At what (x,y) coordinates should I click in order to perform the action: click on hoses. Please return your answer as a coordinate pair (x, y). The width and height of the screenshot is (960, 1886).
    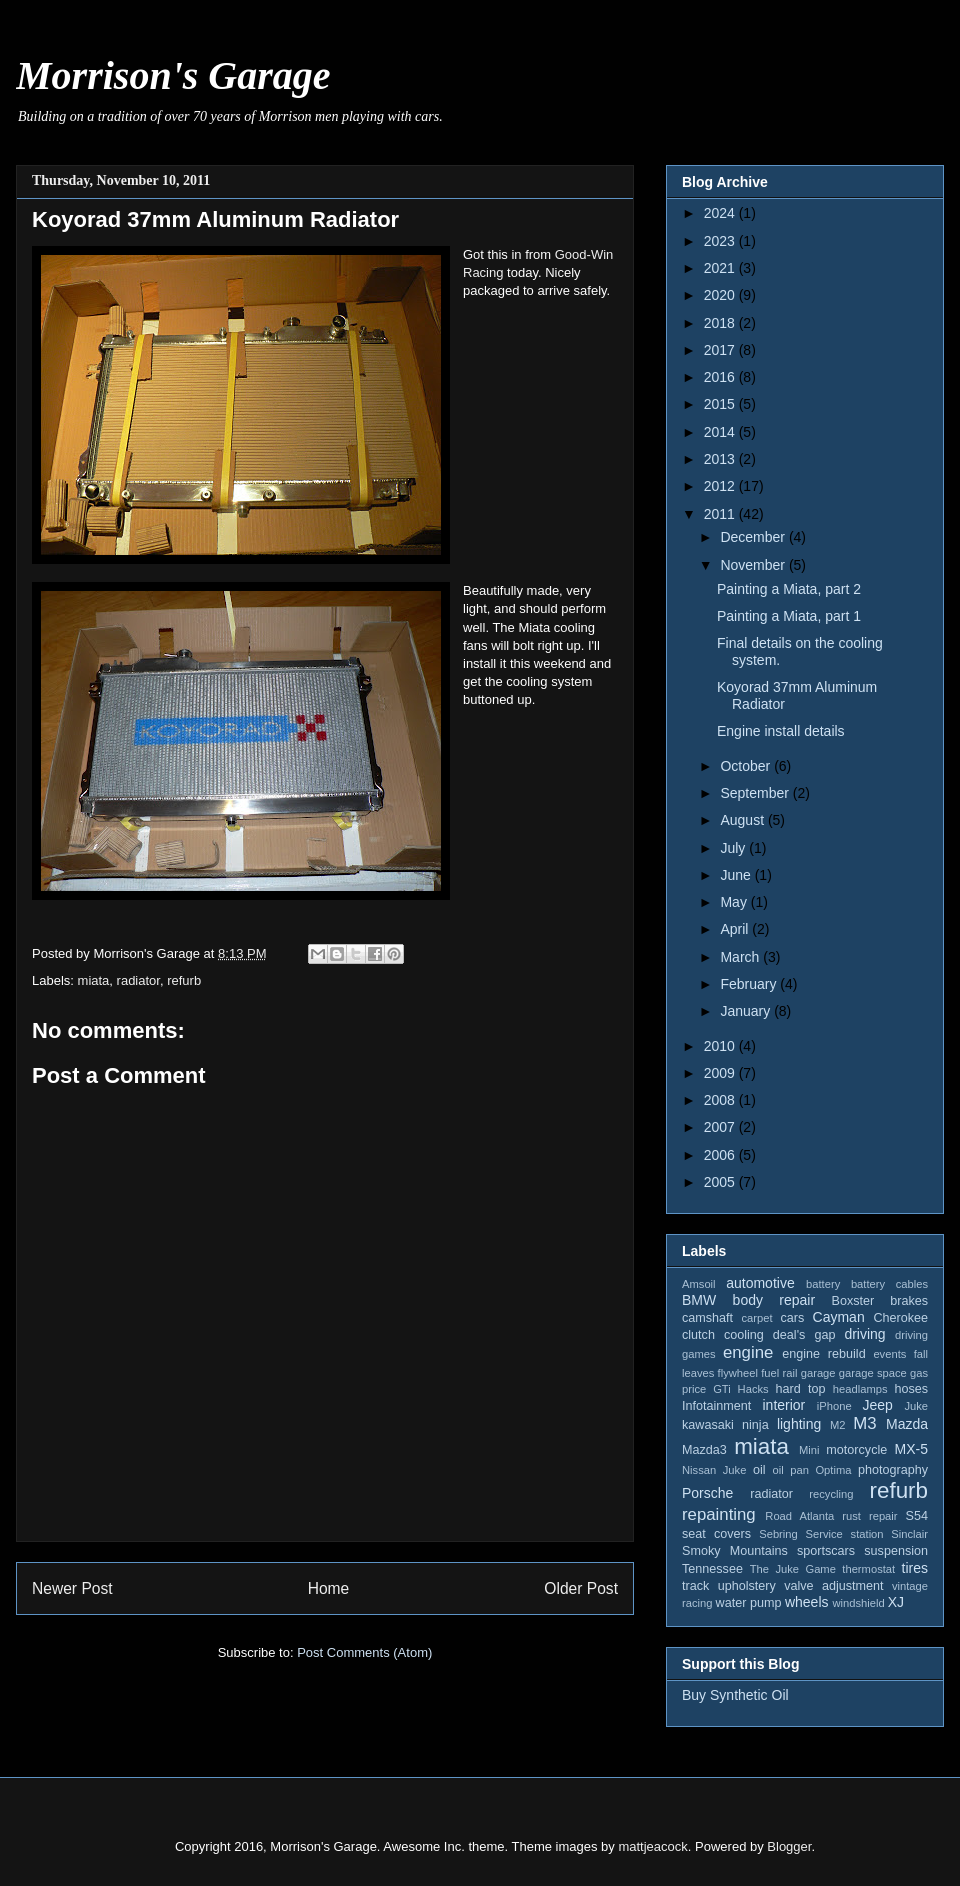
    Looking at the image, I should click on (911, 1389).